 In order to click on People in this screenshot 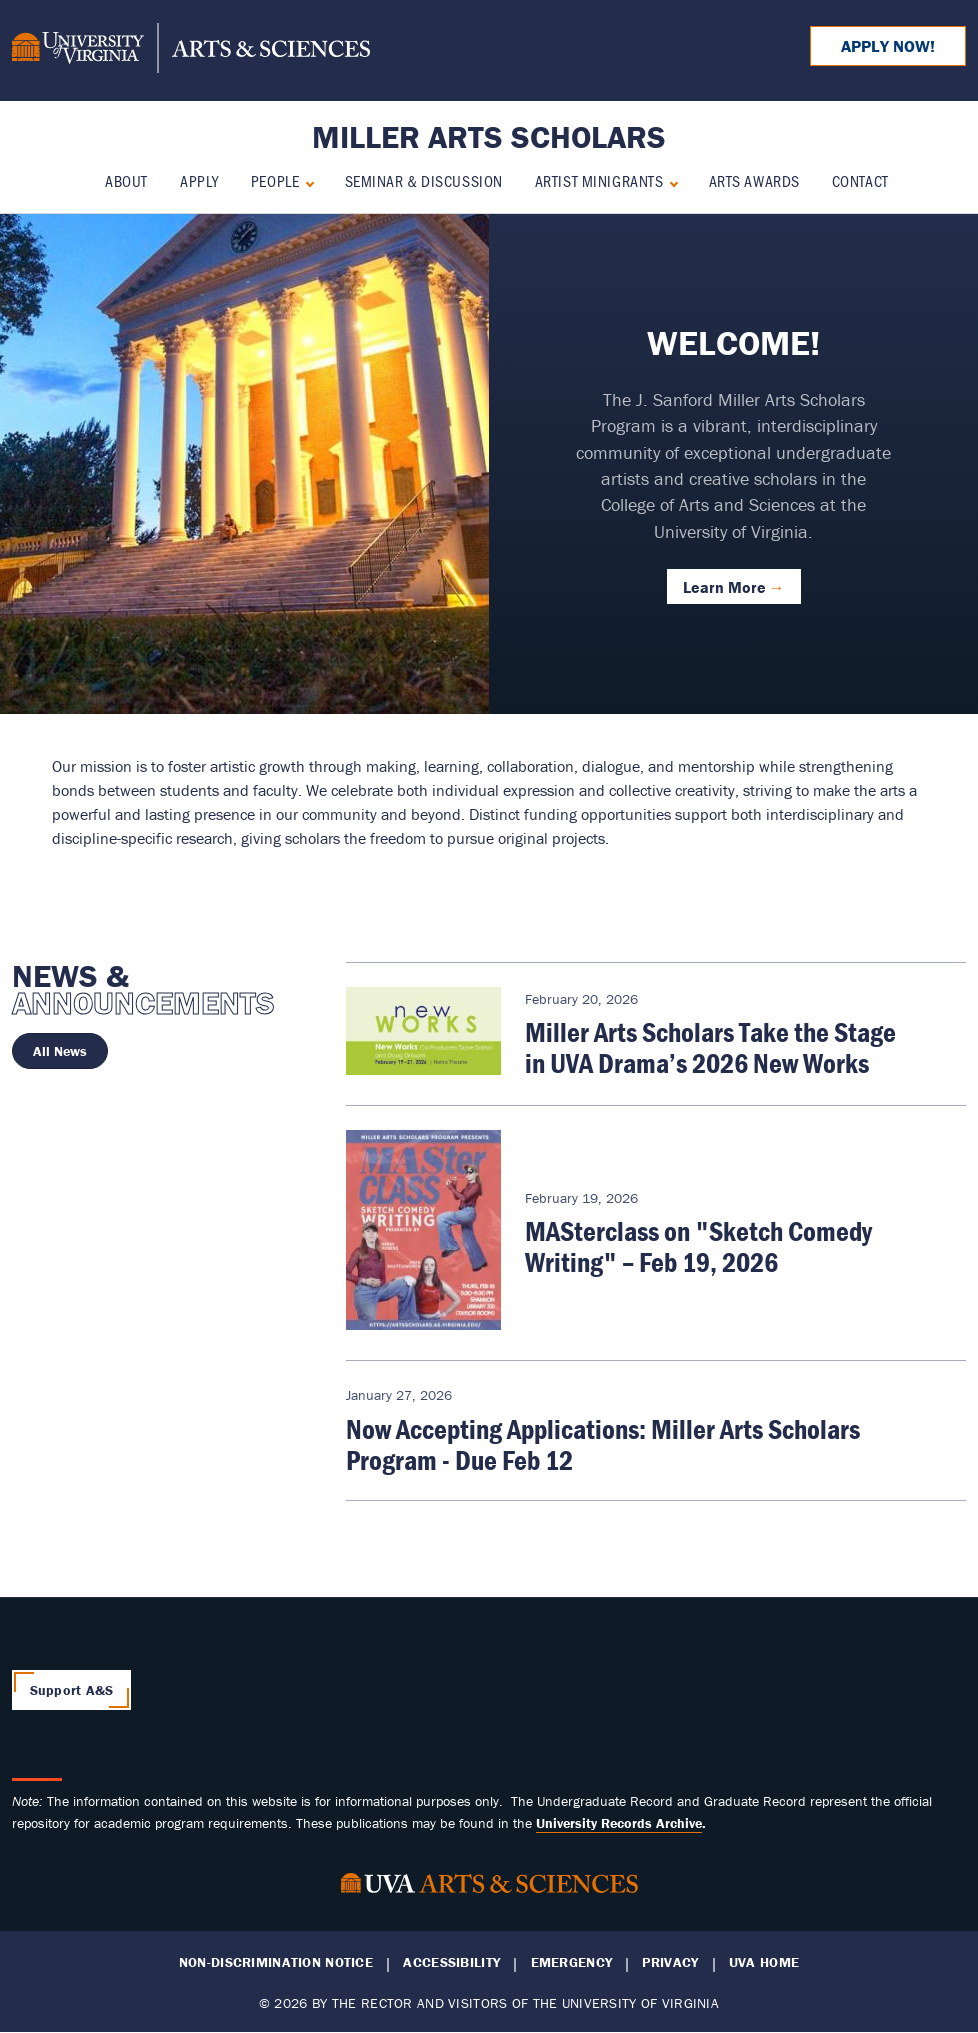, I will do `click(275, 180)`.